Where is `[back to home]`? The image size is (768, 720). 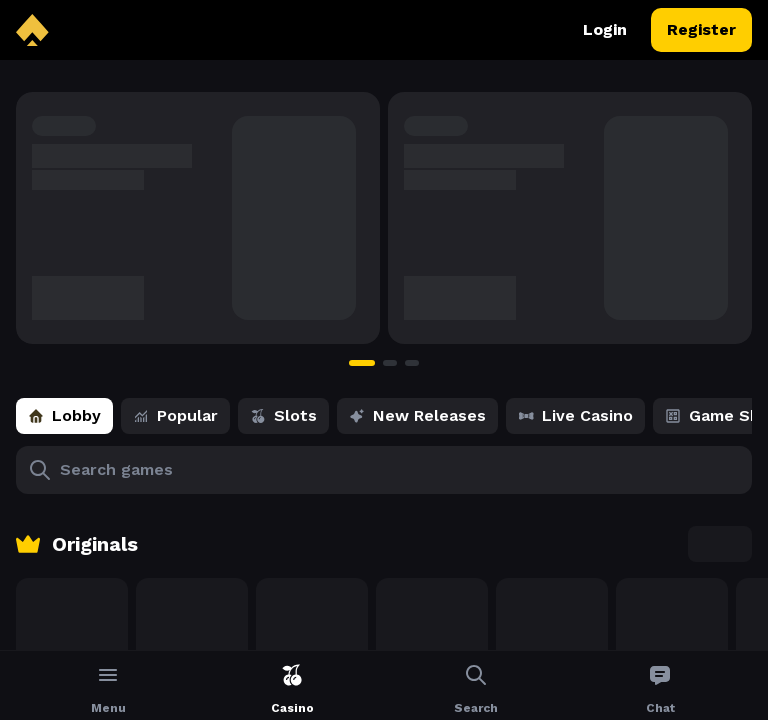
[back to home] is located at coordinates (32, 30).